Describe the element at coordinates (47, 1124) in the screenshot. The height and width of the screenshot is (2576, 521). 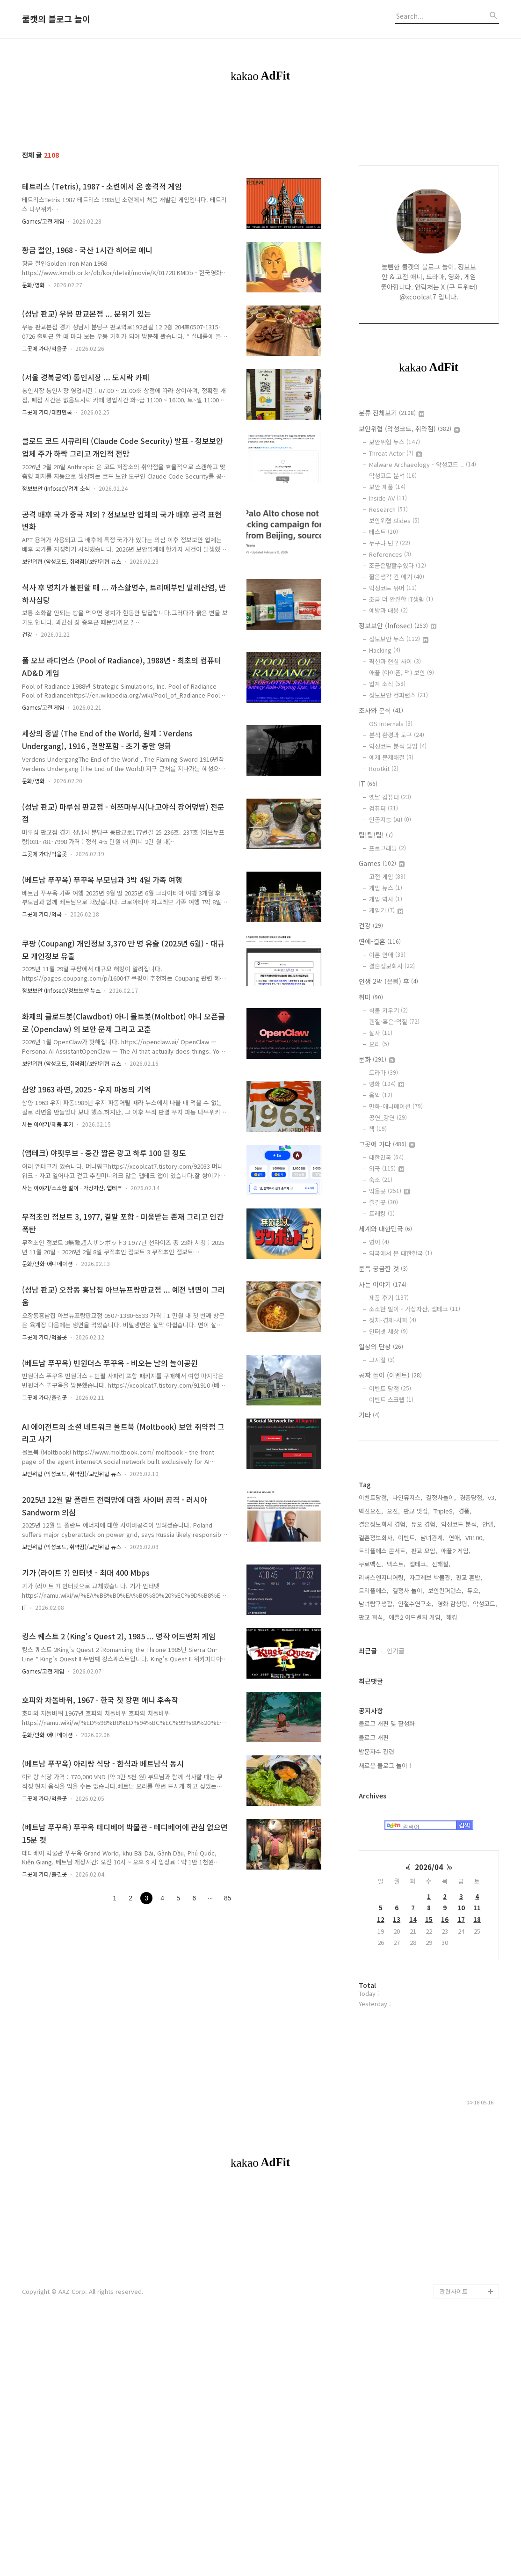
I see `사는 이야기/제품 후기` at that location.